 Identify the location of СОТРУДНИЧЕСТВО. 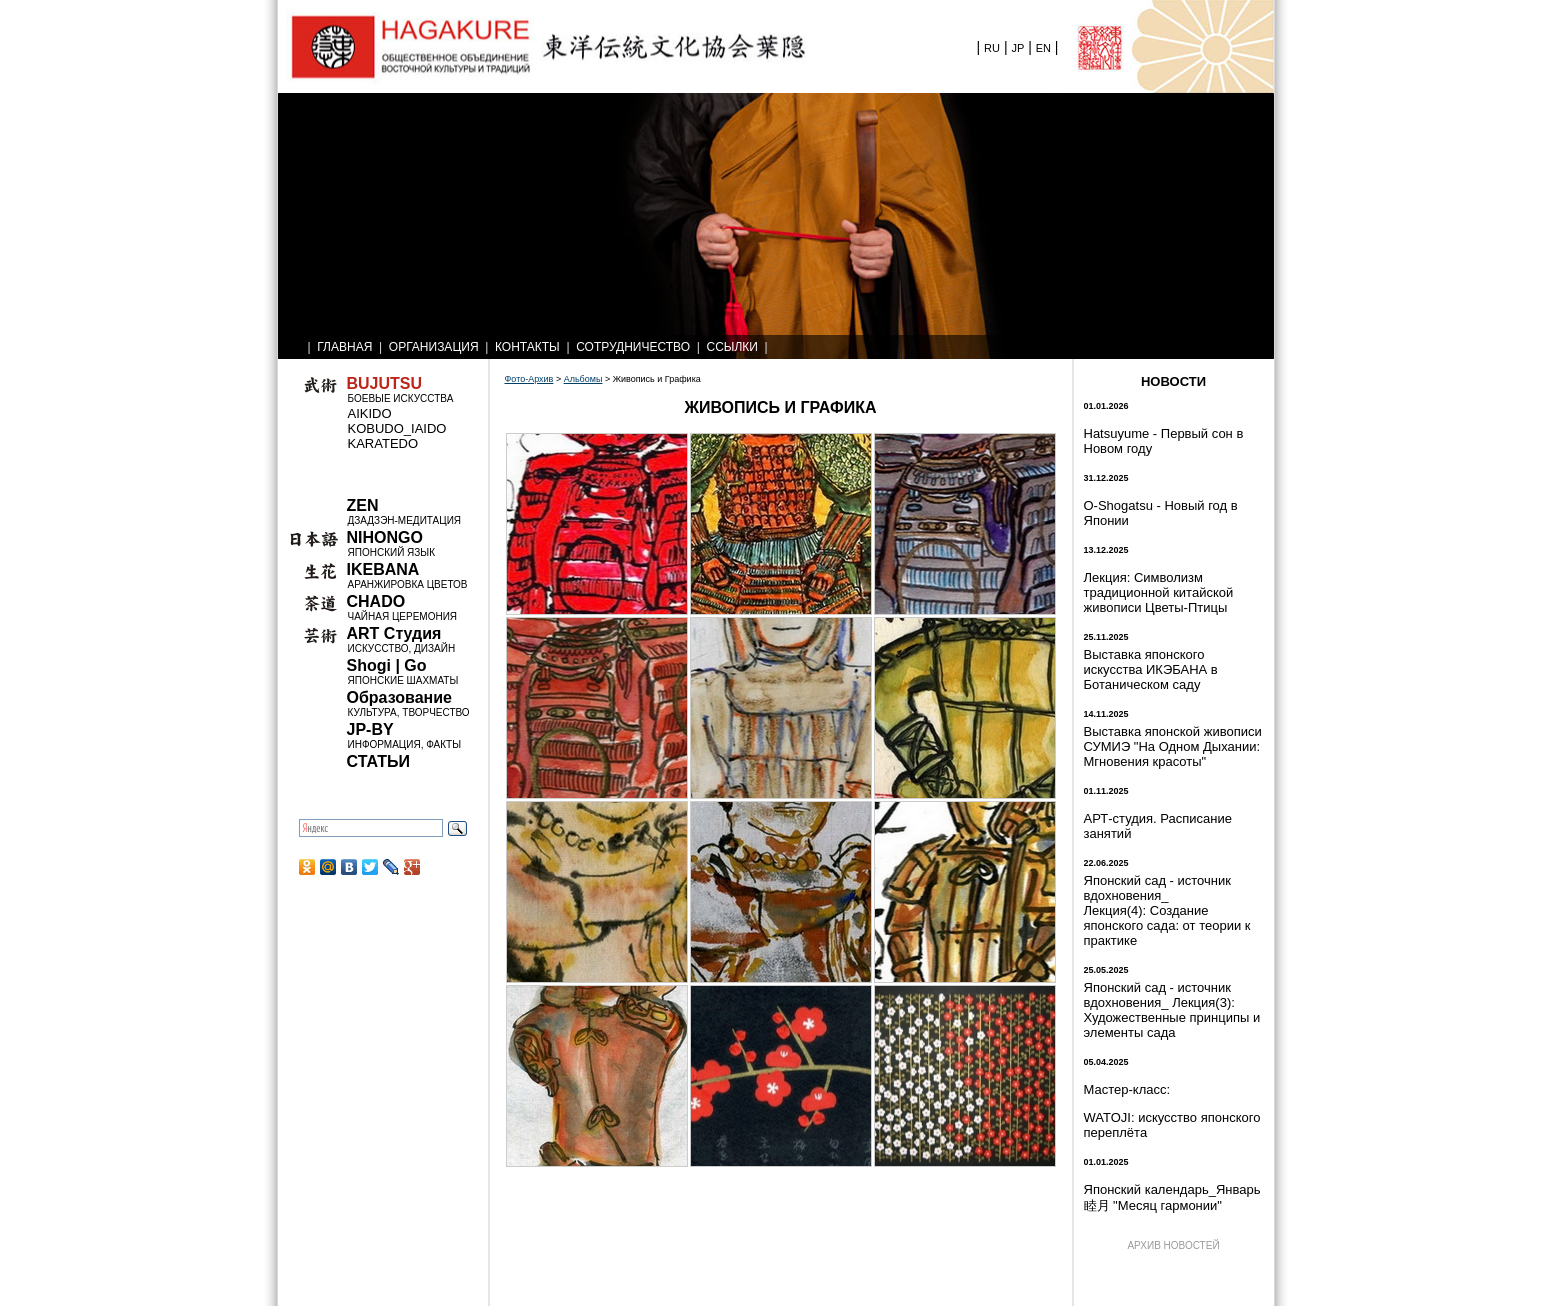
(633, 347).